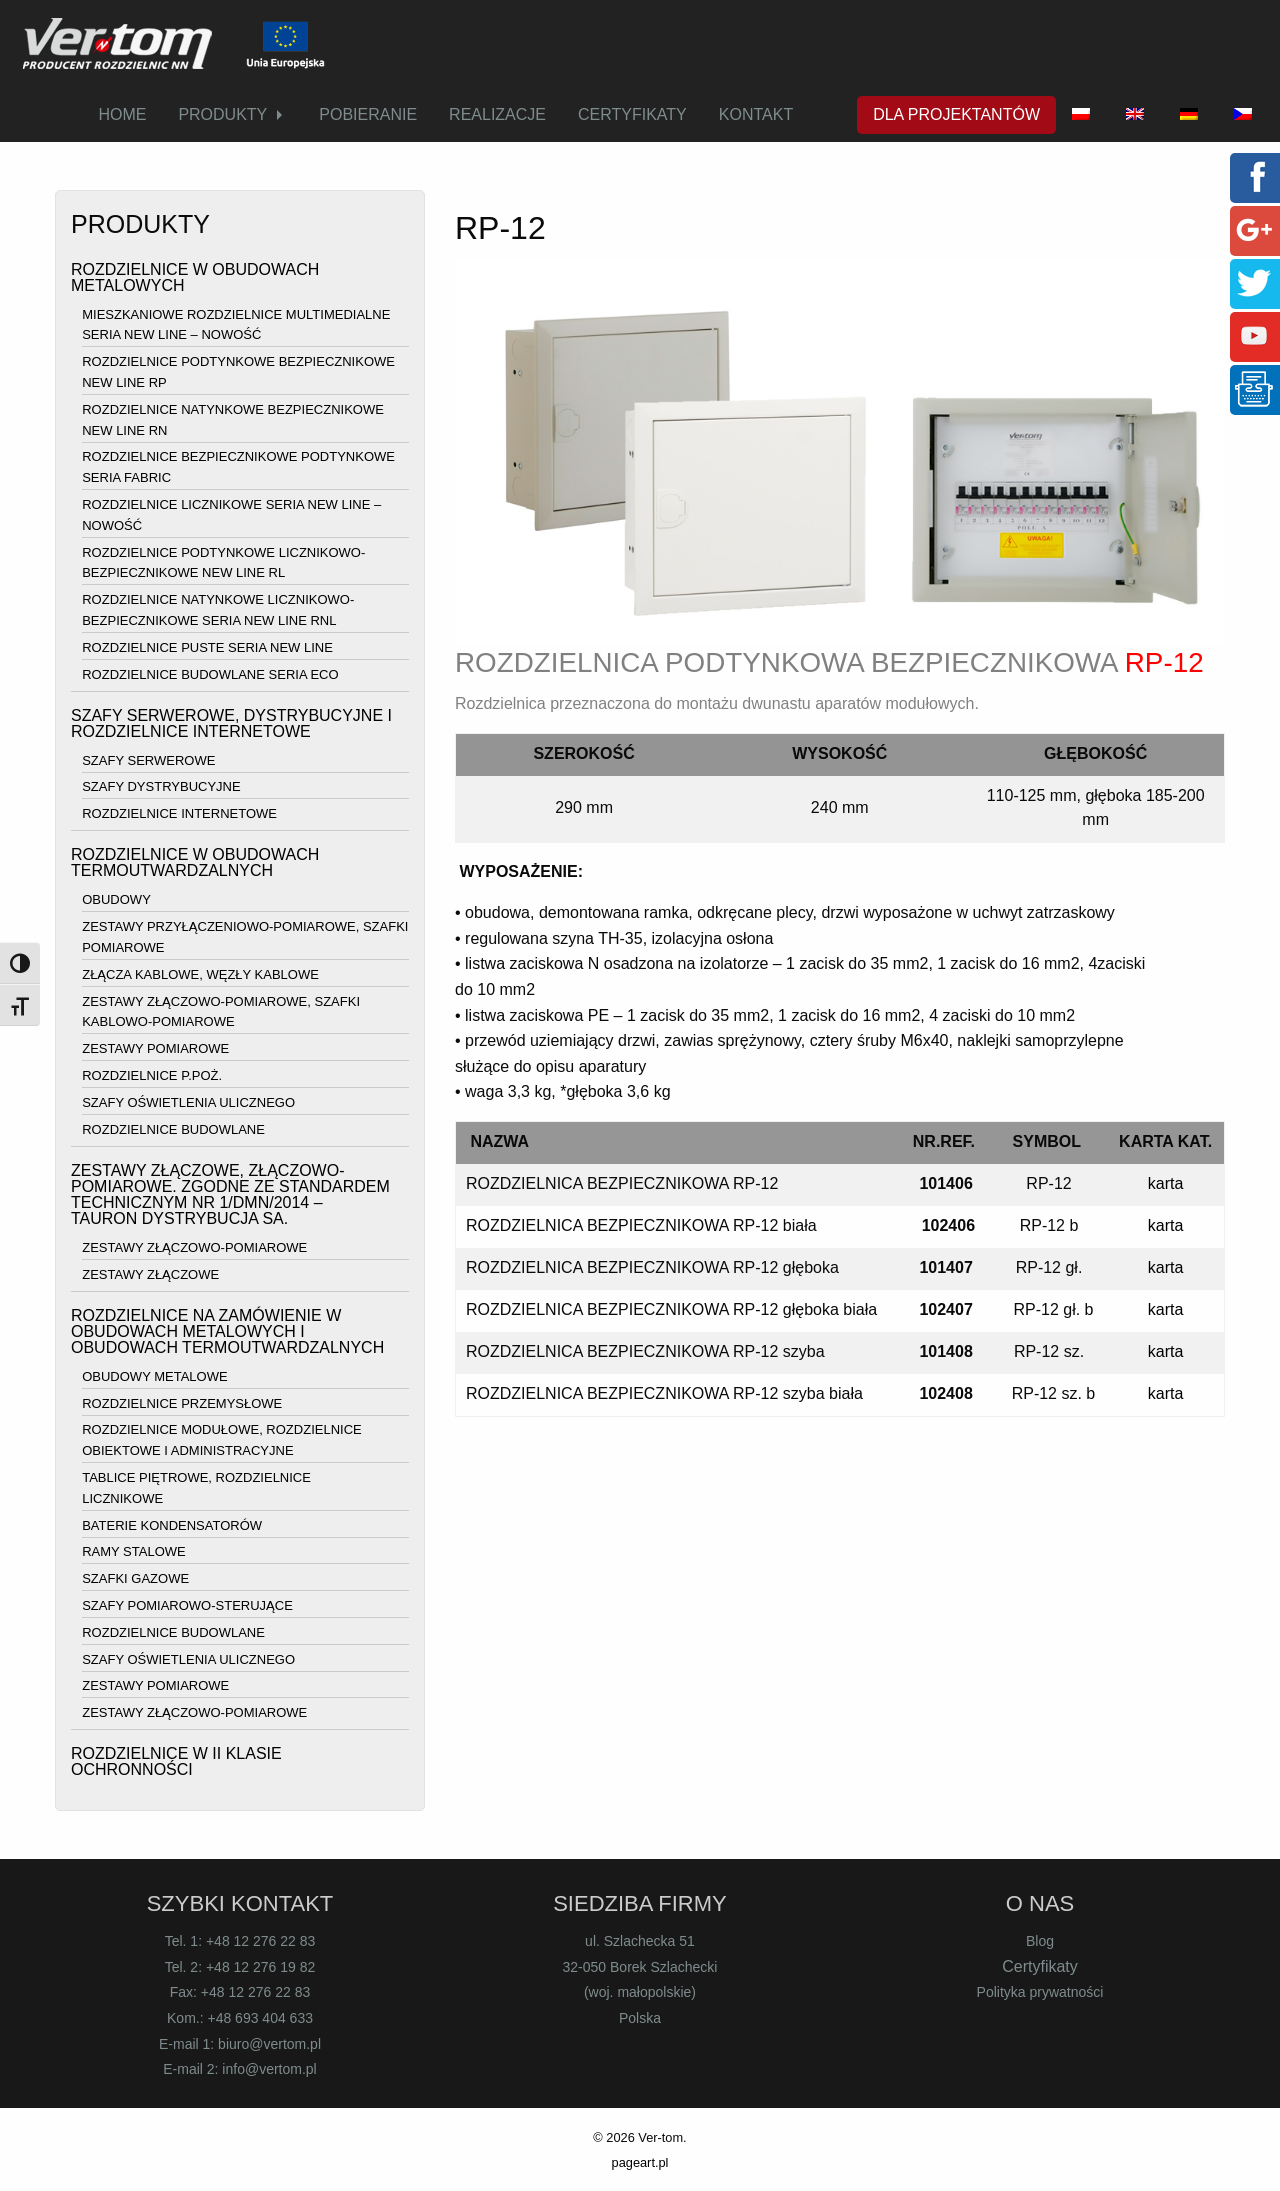 The width and height of the screenshot is (1280, 2191). Describe the element at coordinates (122, 114) in the screenshot. I see `HOME` at that location.